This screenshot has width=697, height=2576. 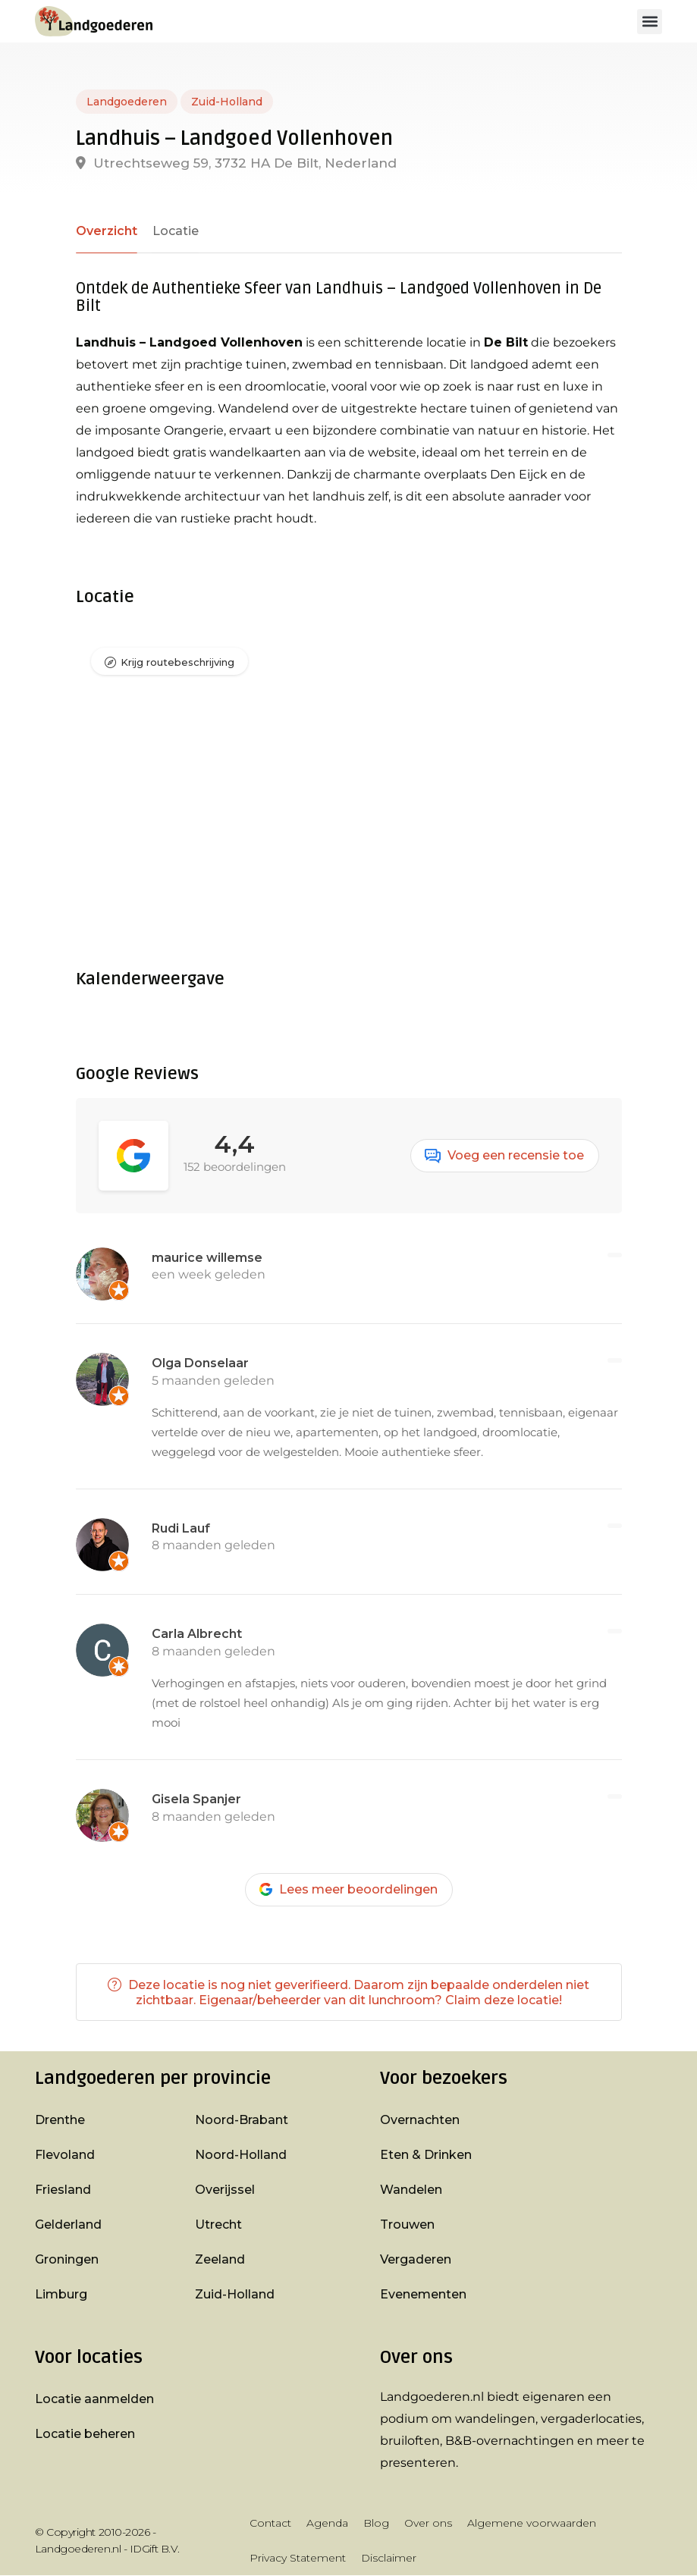 What do you see at coordinates (218, 2225) in the screenshot?
I see `Utrecht` at bounding box center [218, 2225].